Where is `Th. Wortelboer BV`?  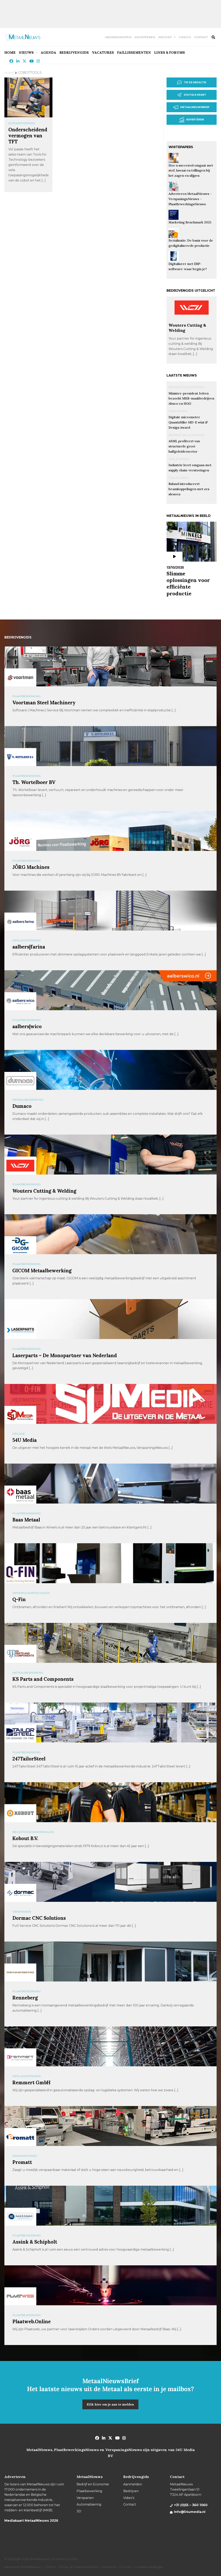
Th. Wortelboer BV is located at coordinates (33, 782).